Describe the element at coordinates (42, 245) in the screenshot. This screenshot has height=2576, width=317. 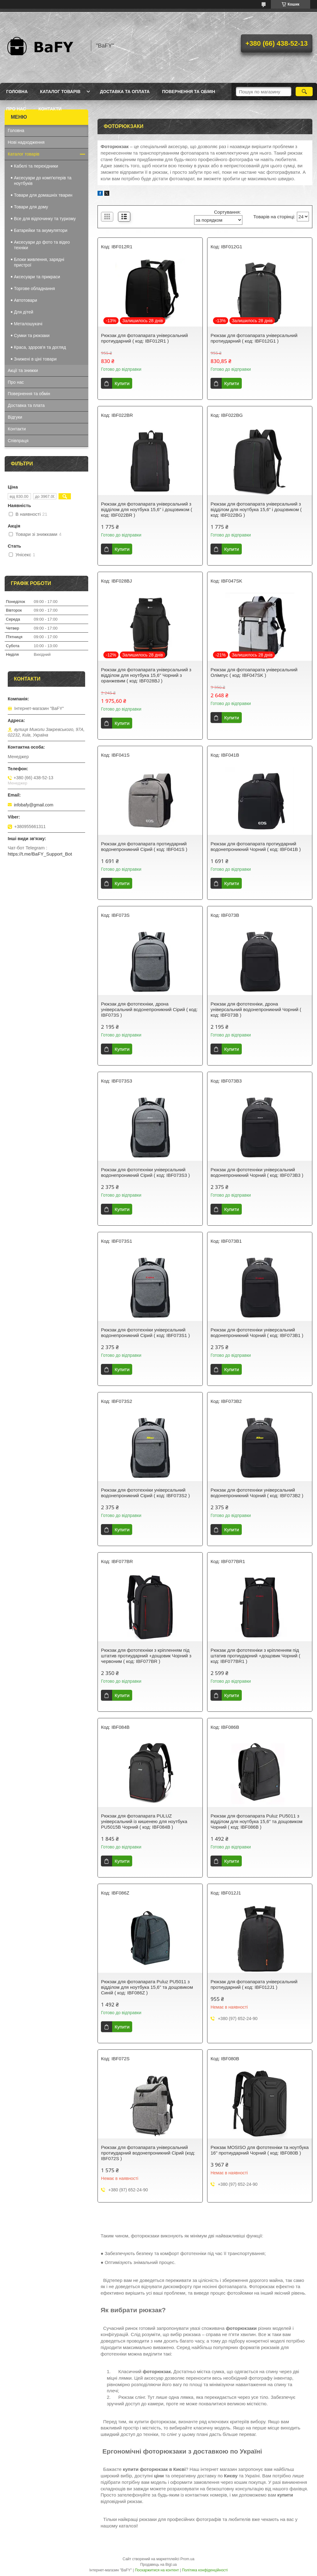
I see `Аксесуари до фото та відео техніки` at that location.